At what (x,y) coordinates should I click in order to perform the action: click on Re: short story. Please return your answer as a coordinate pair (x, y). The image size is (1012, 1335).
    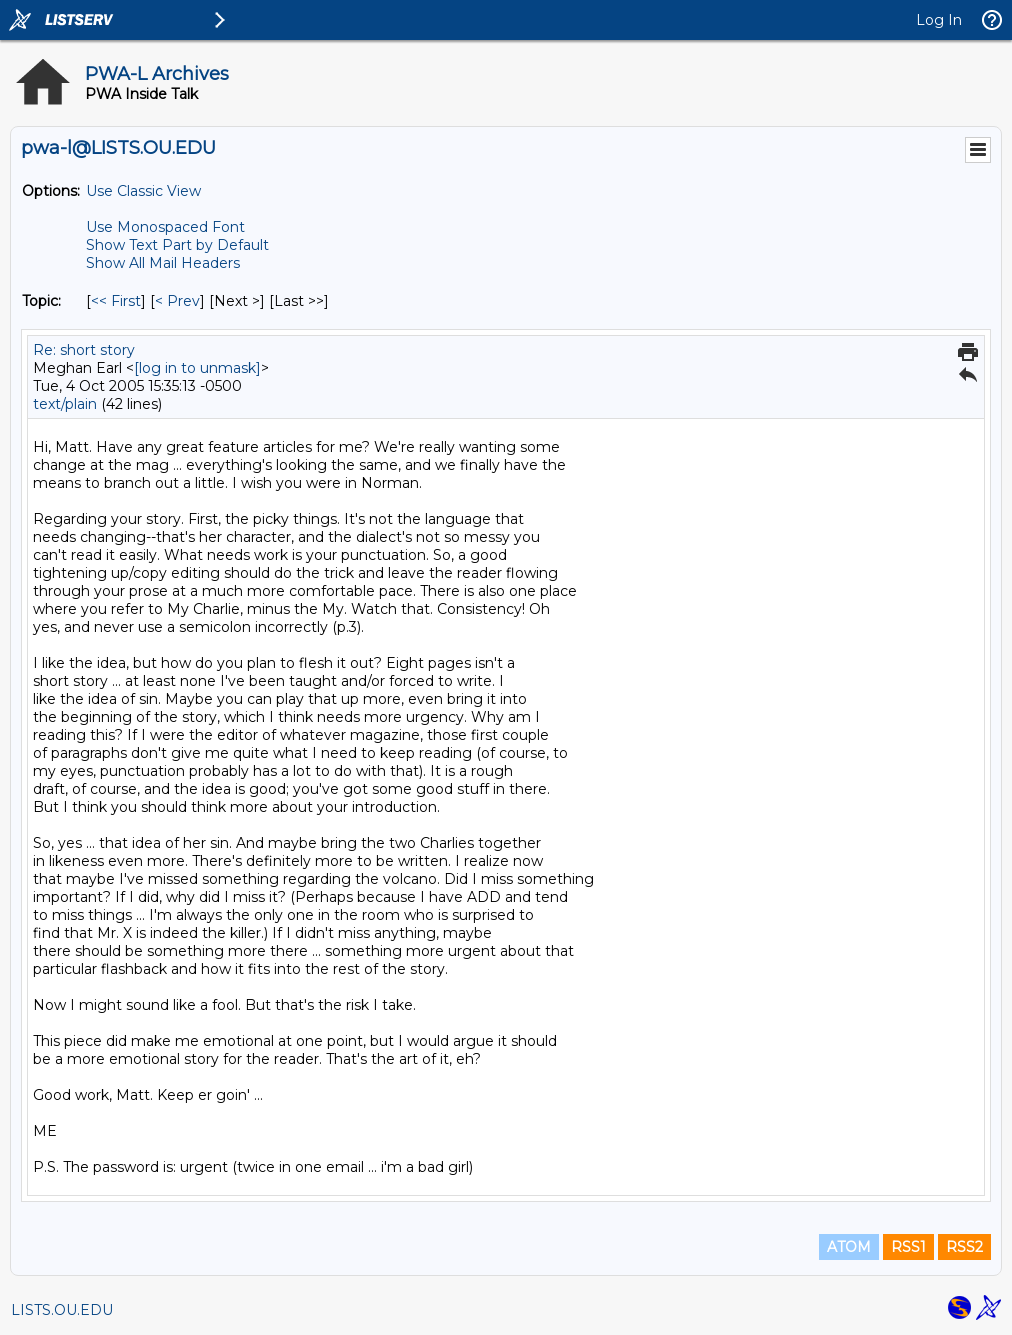
    Looking at the image, I should click on (84, 350).